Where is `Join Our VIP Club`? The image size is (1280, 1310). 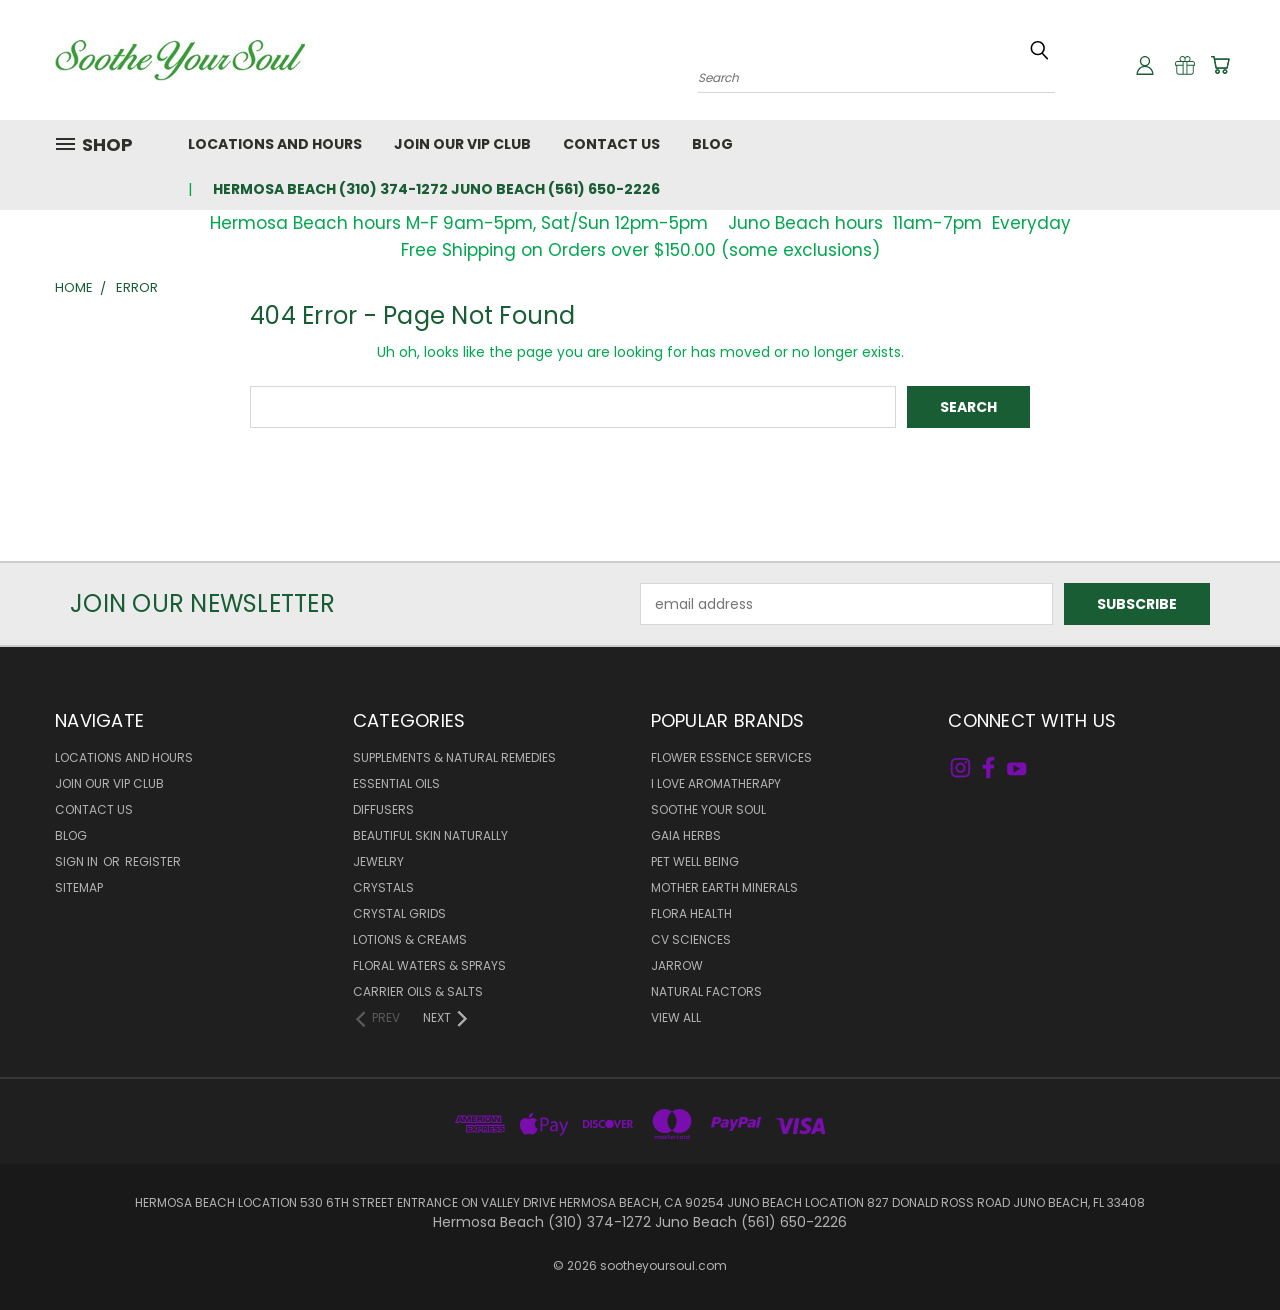 Join Our VIP Club is located at coordinates (462, 144).